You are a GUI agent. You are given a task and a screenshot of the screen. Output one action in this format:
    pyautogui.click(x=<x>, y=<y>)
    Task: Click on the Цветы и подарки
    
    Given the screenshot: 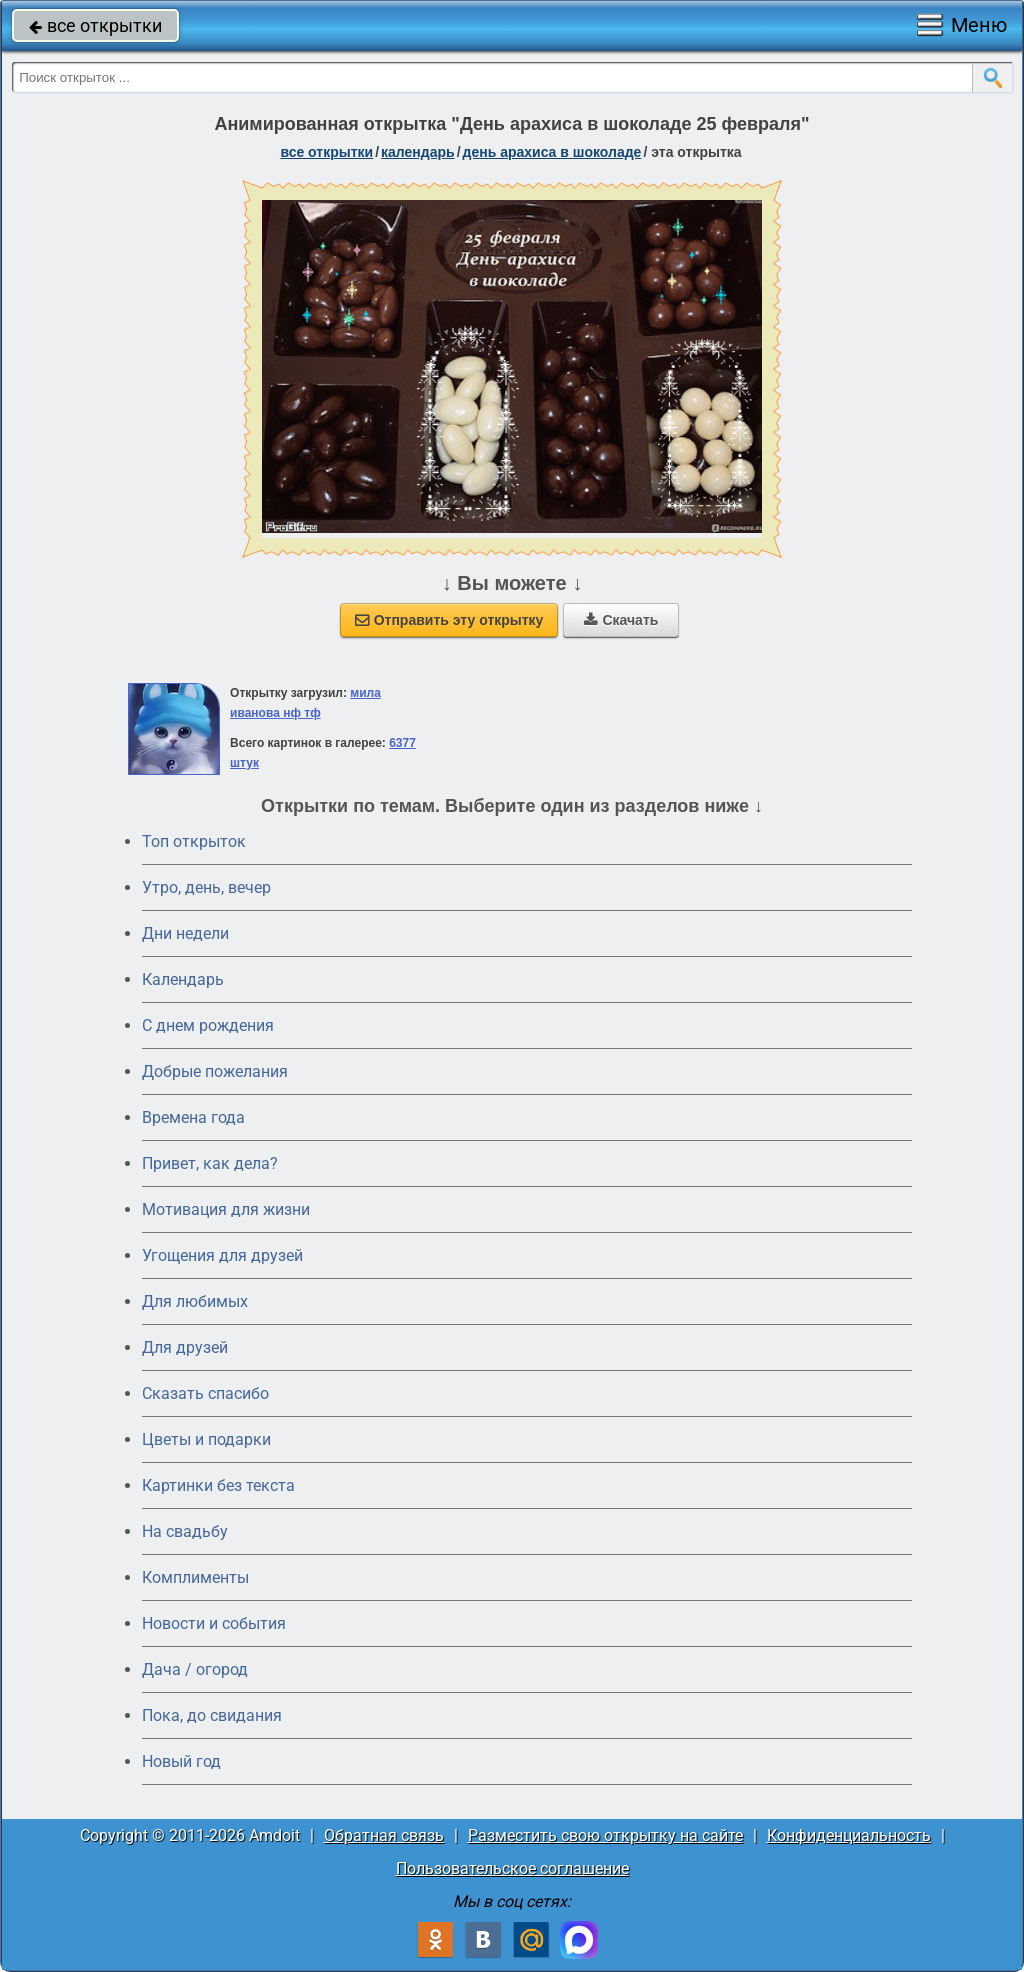 What is the action you would take?
    pyautogui.click(x=206, y=1439)
    